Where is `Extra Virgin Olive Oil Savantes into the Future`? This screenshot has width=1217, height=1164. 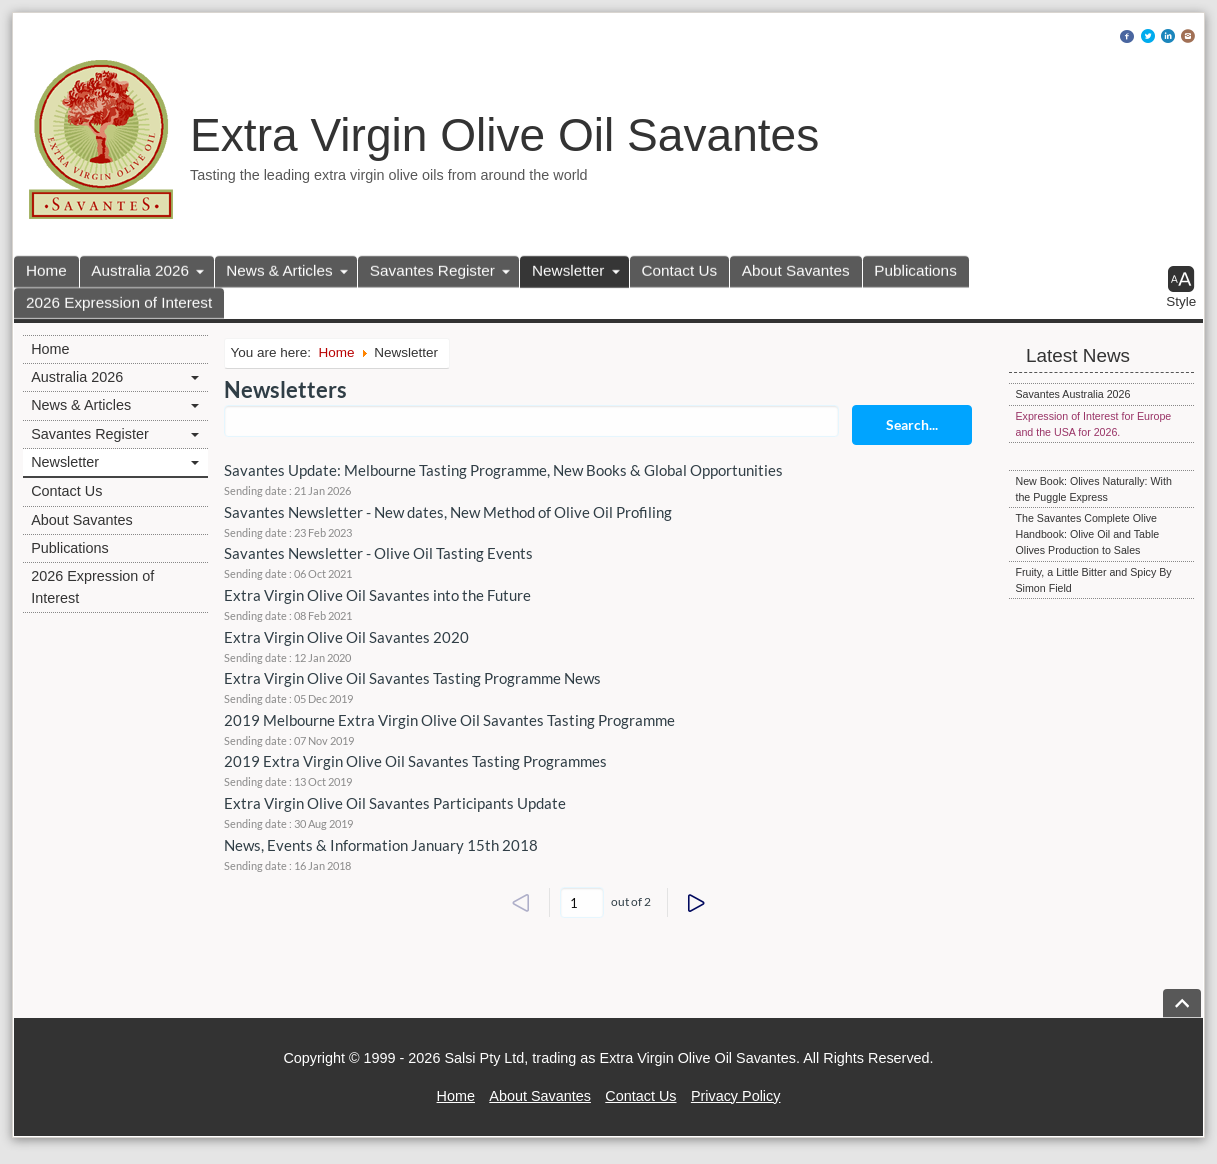 Extra Virgin Olive Oil Savantes into the Future is located at coordinates (377, 595).